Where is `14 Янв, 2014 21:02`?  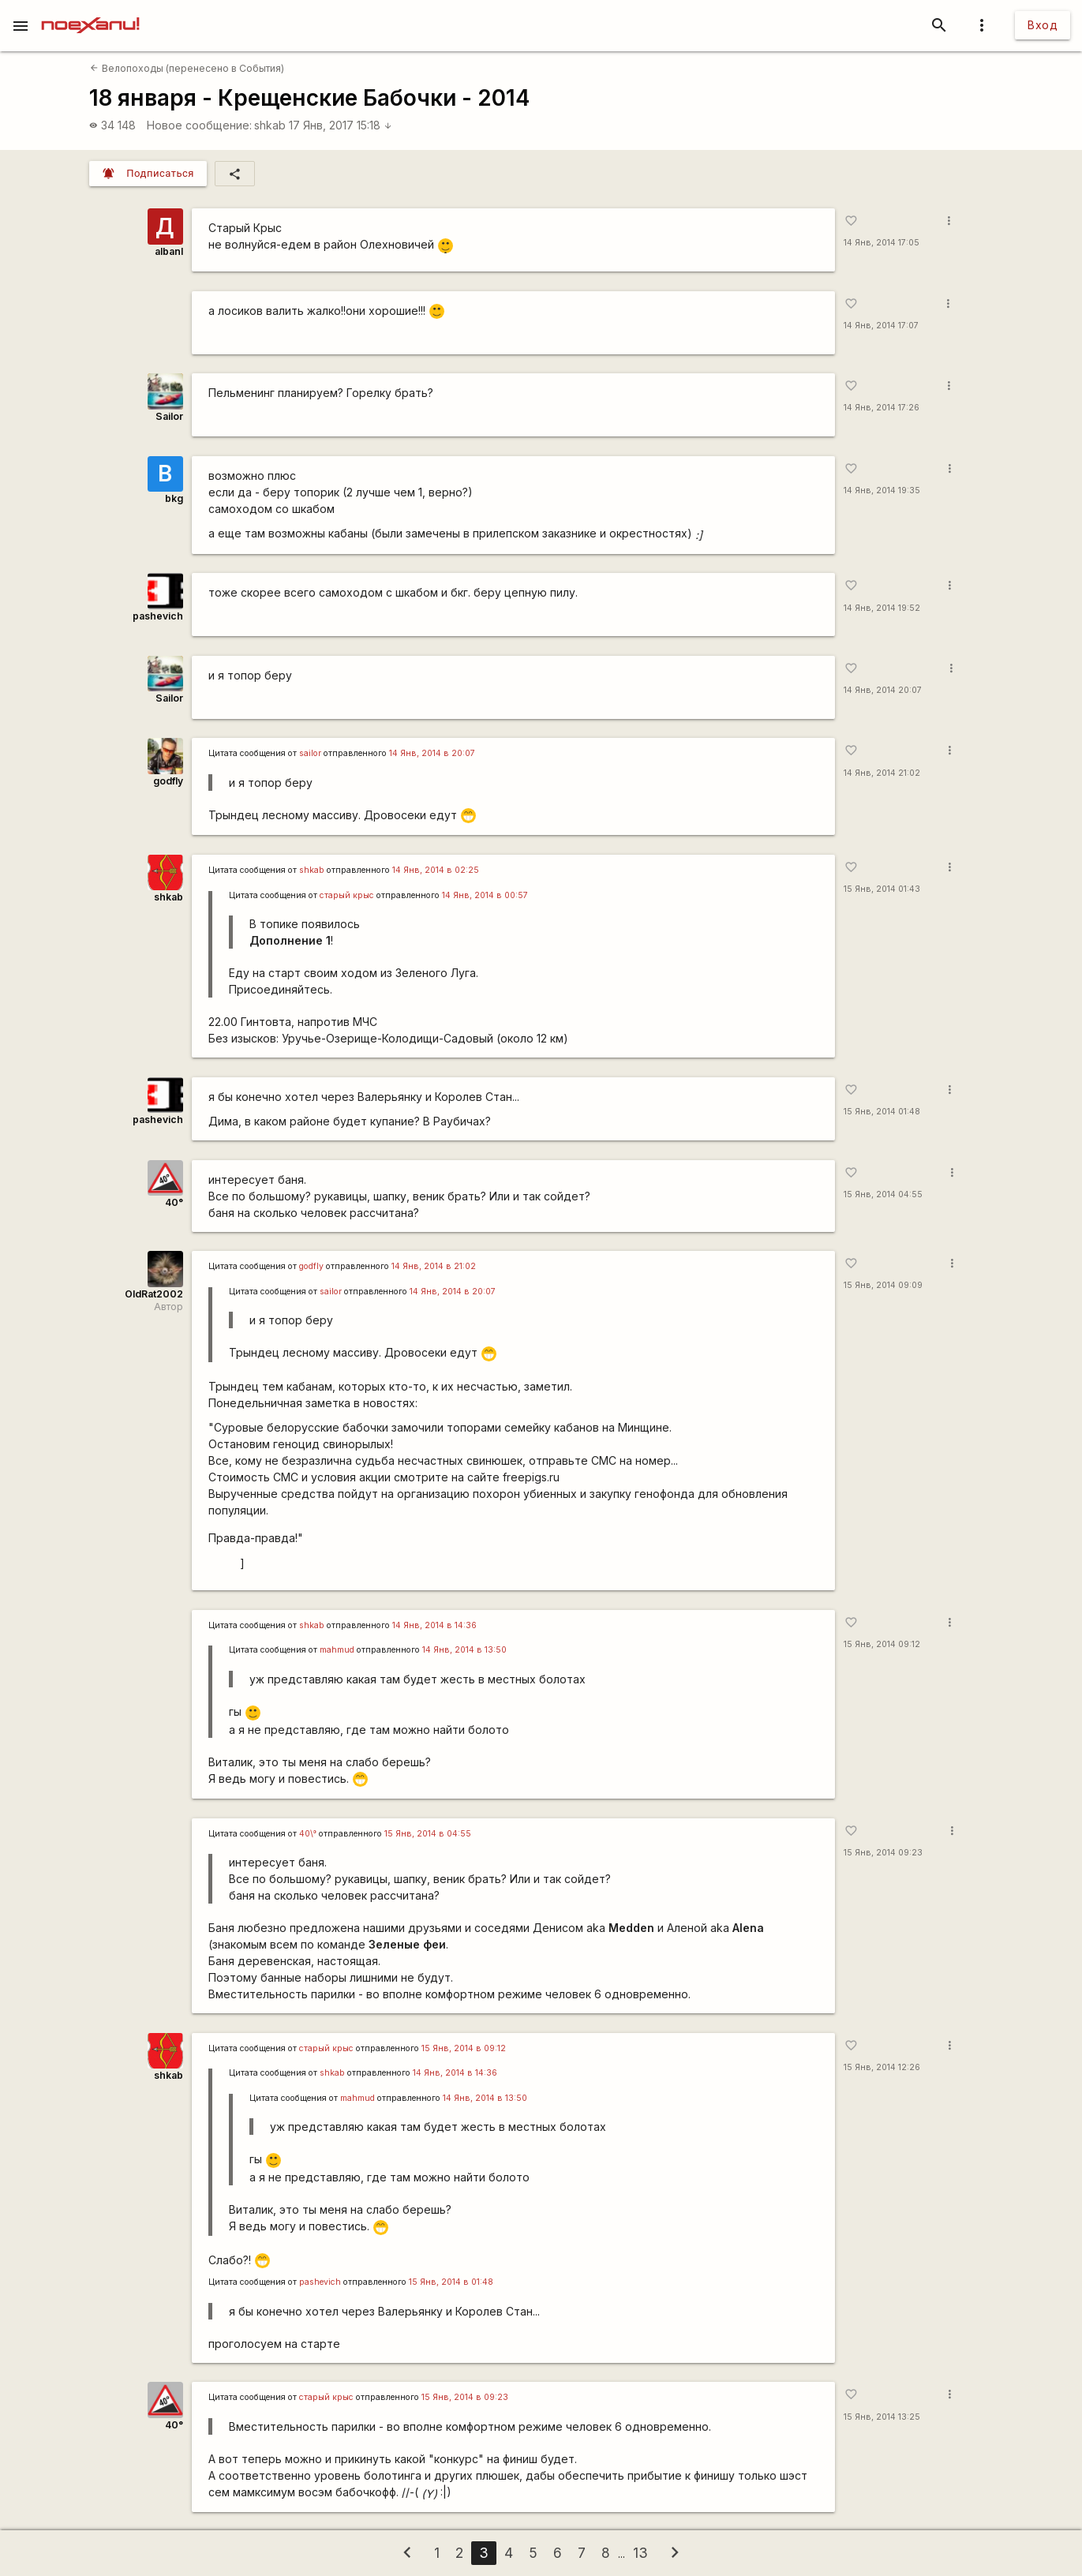
14 Янв, 2014 21:02 is located at coordinates (882, 773).